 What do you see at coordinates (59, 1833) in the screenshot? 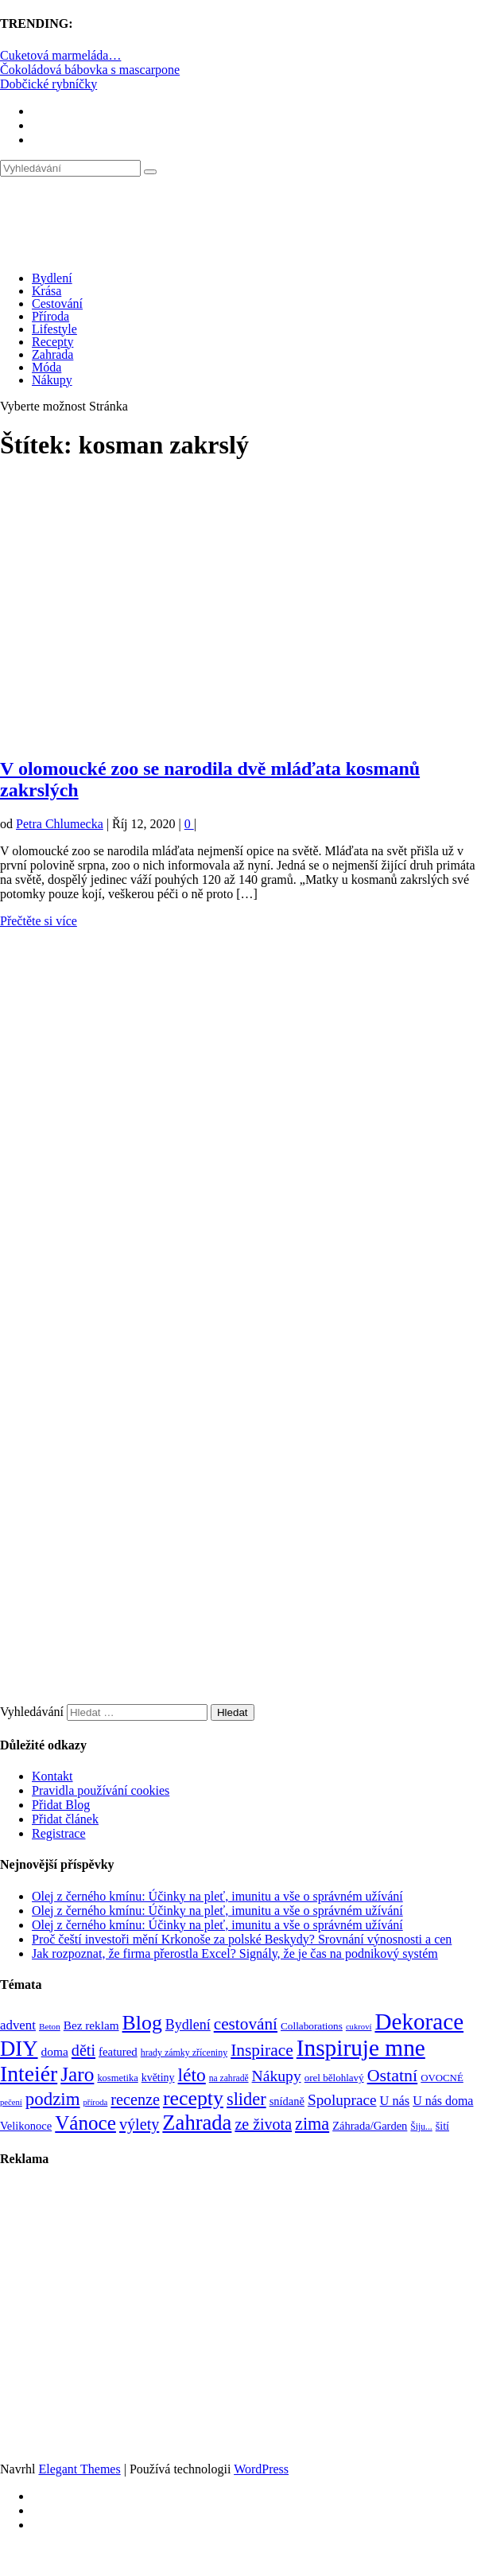
I see `Registrace` at bounding box center [59, 1833].